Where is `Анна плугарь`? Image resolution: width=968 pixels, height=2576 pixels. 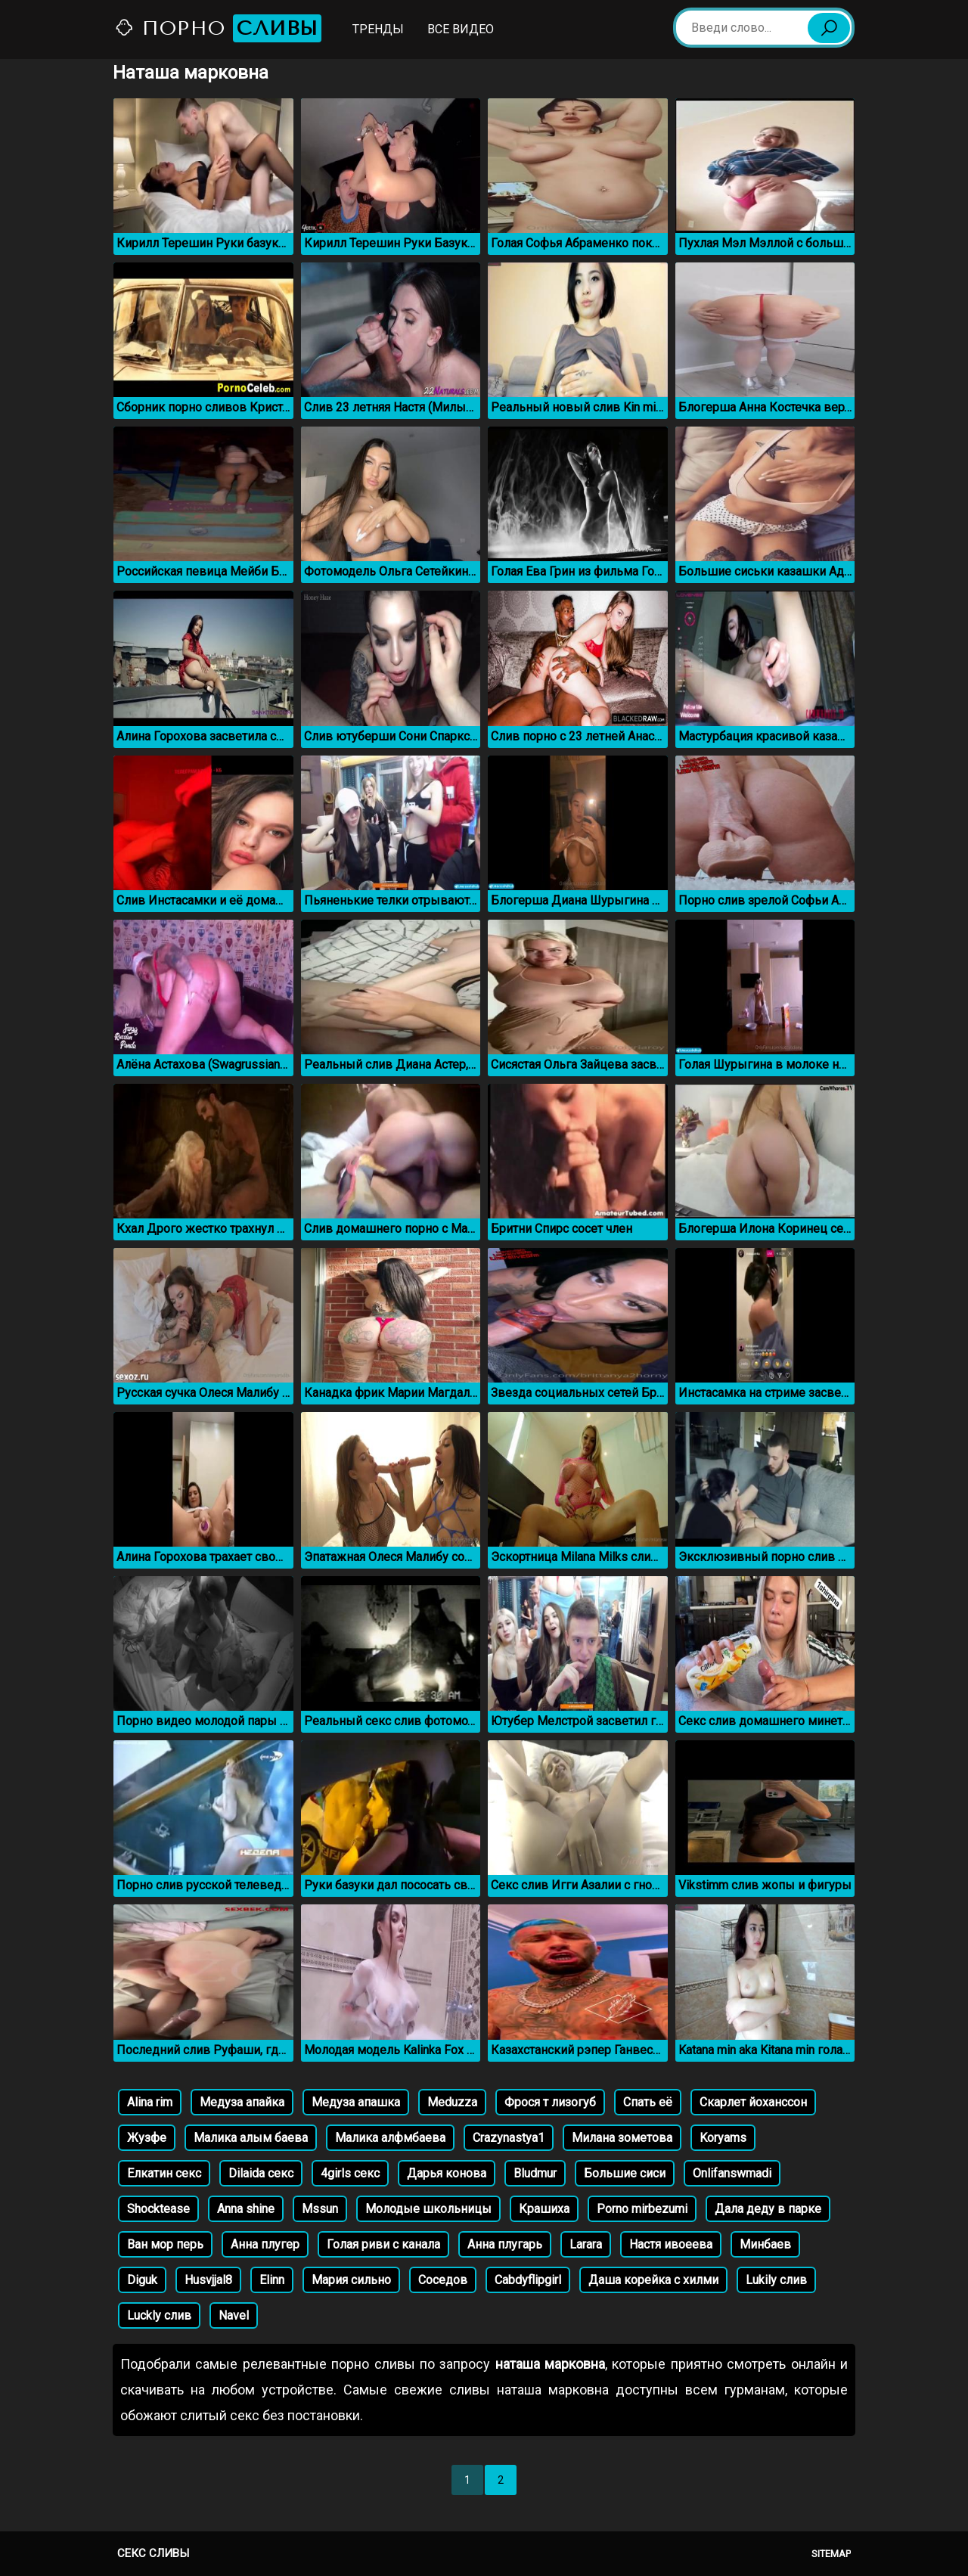 Анна плугарь is located at coordinates (504, 2244).